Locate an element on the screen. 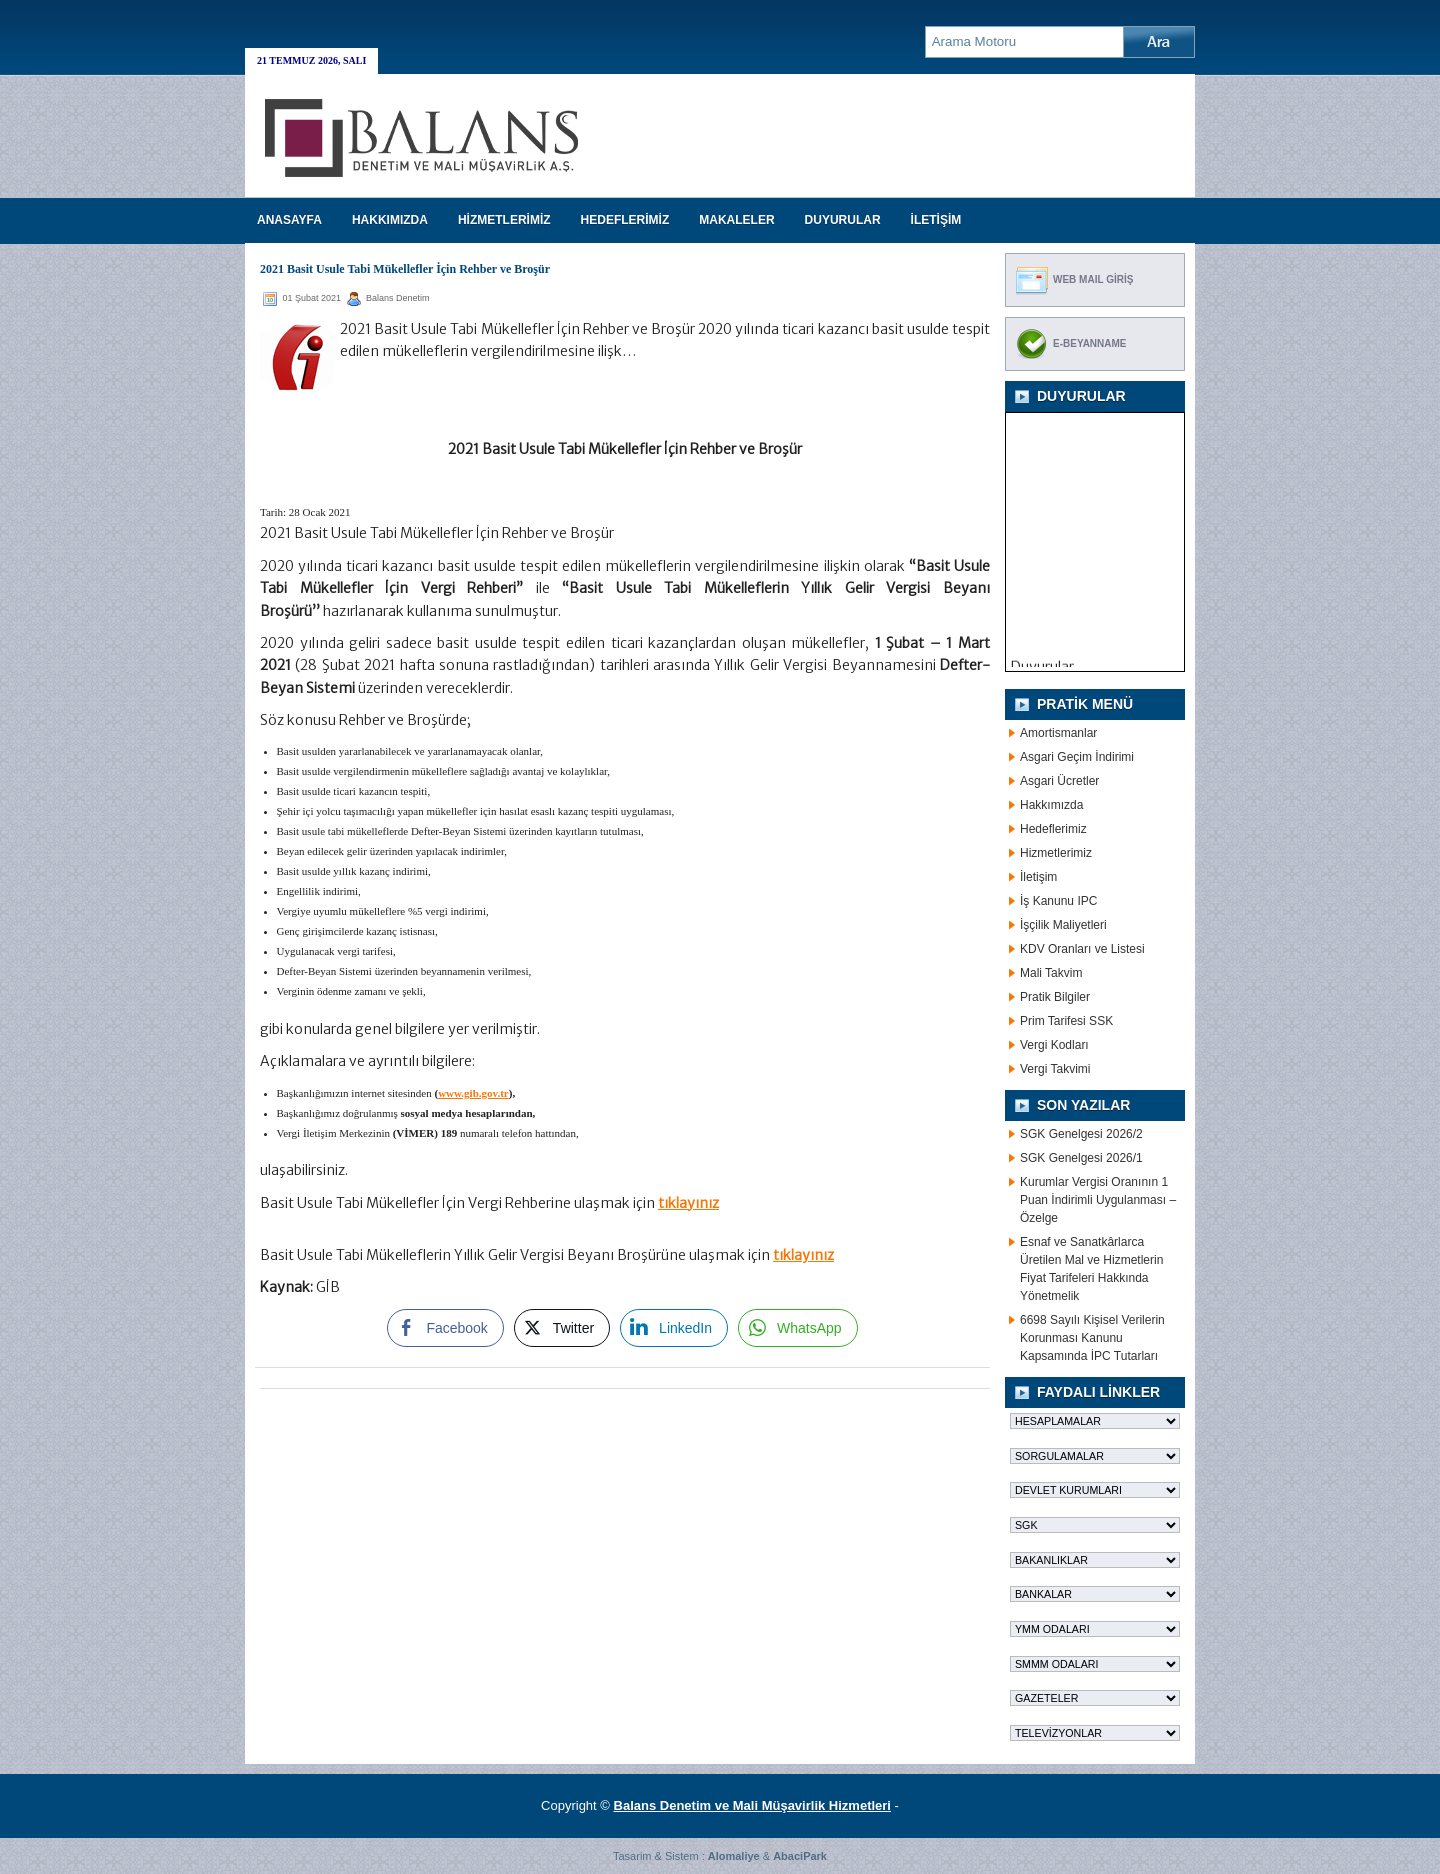 The image size is (1440, 1874). İLETİŞİM is located at coordinates (936, 220).